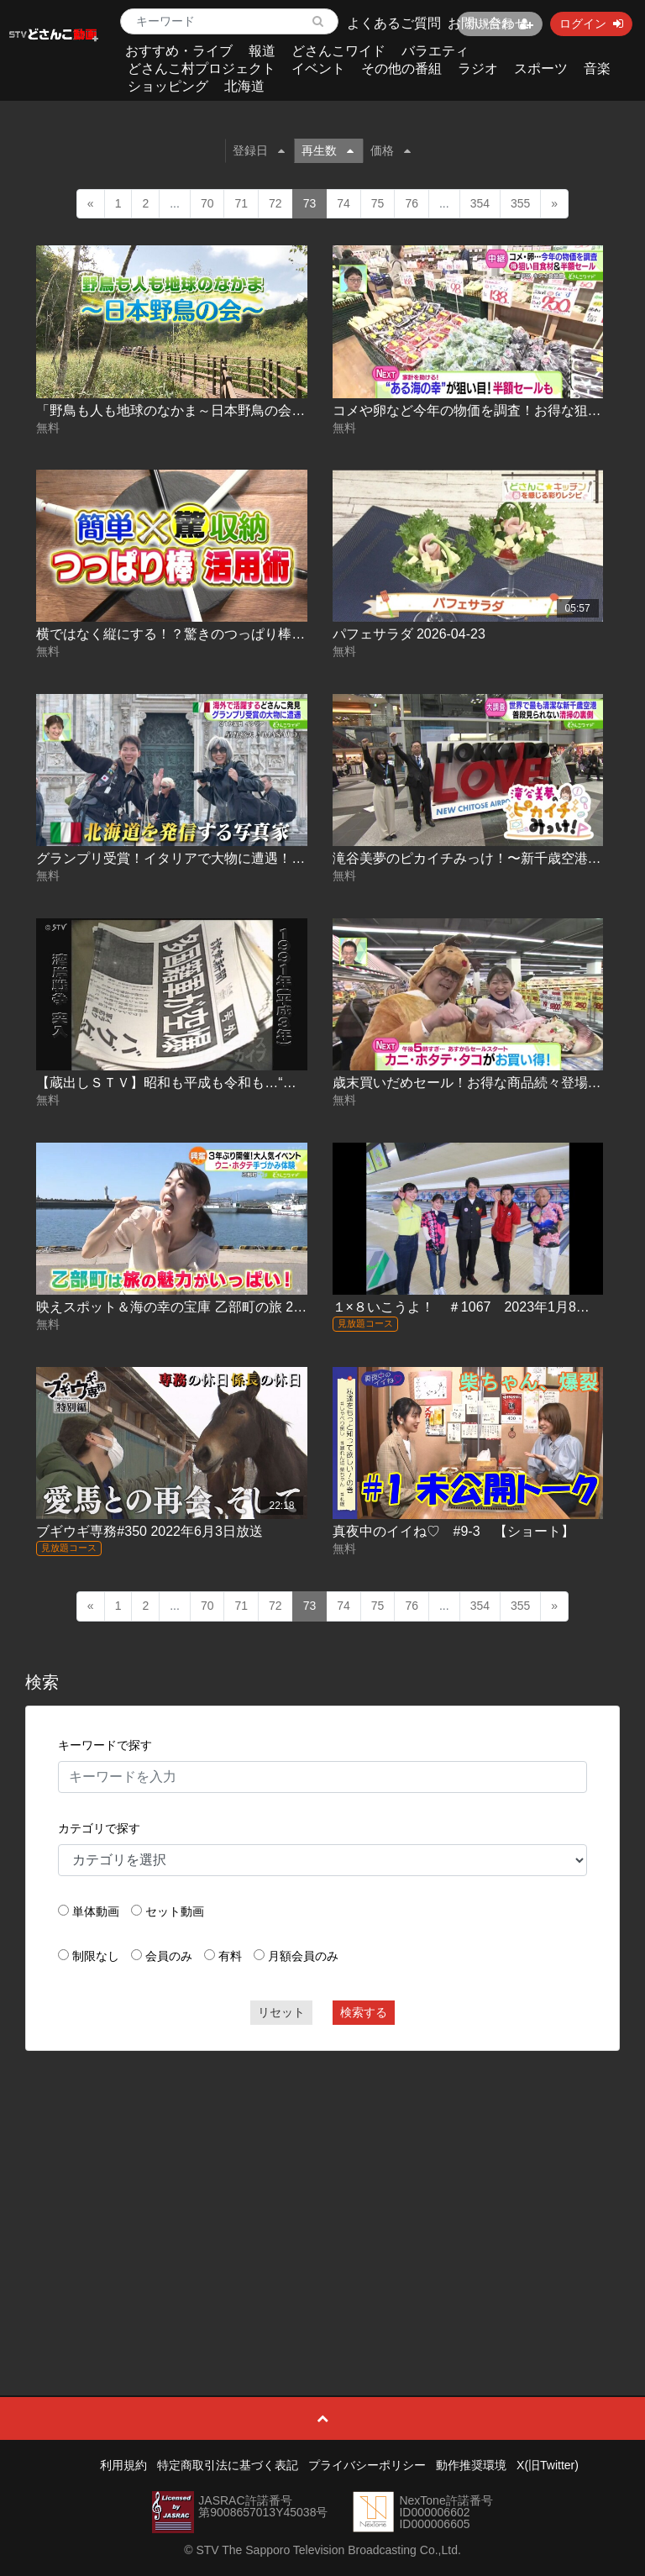 The width and height of the screenshot is (645, 2576). I want to click on 「野鳥も人も地球のなかま～日本野鳥の会～」, so click(177, 410).